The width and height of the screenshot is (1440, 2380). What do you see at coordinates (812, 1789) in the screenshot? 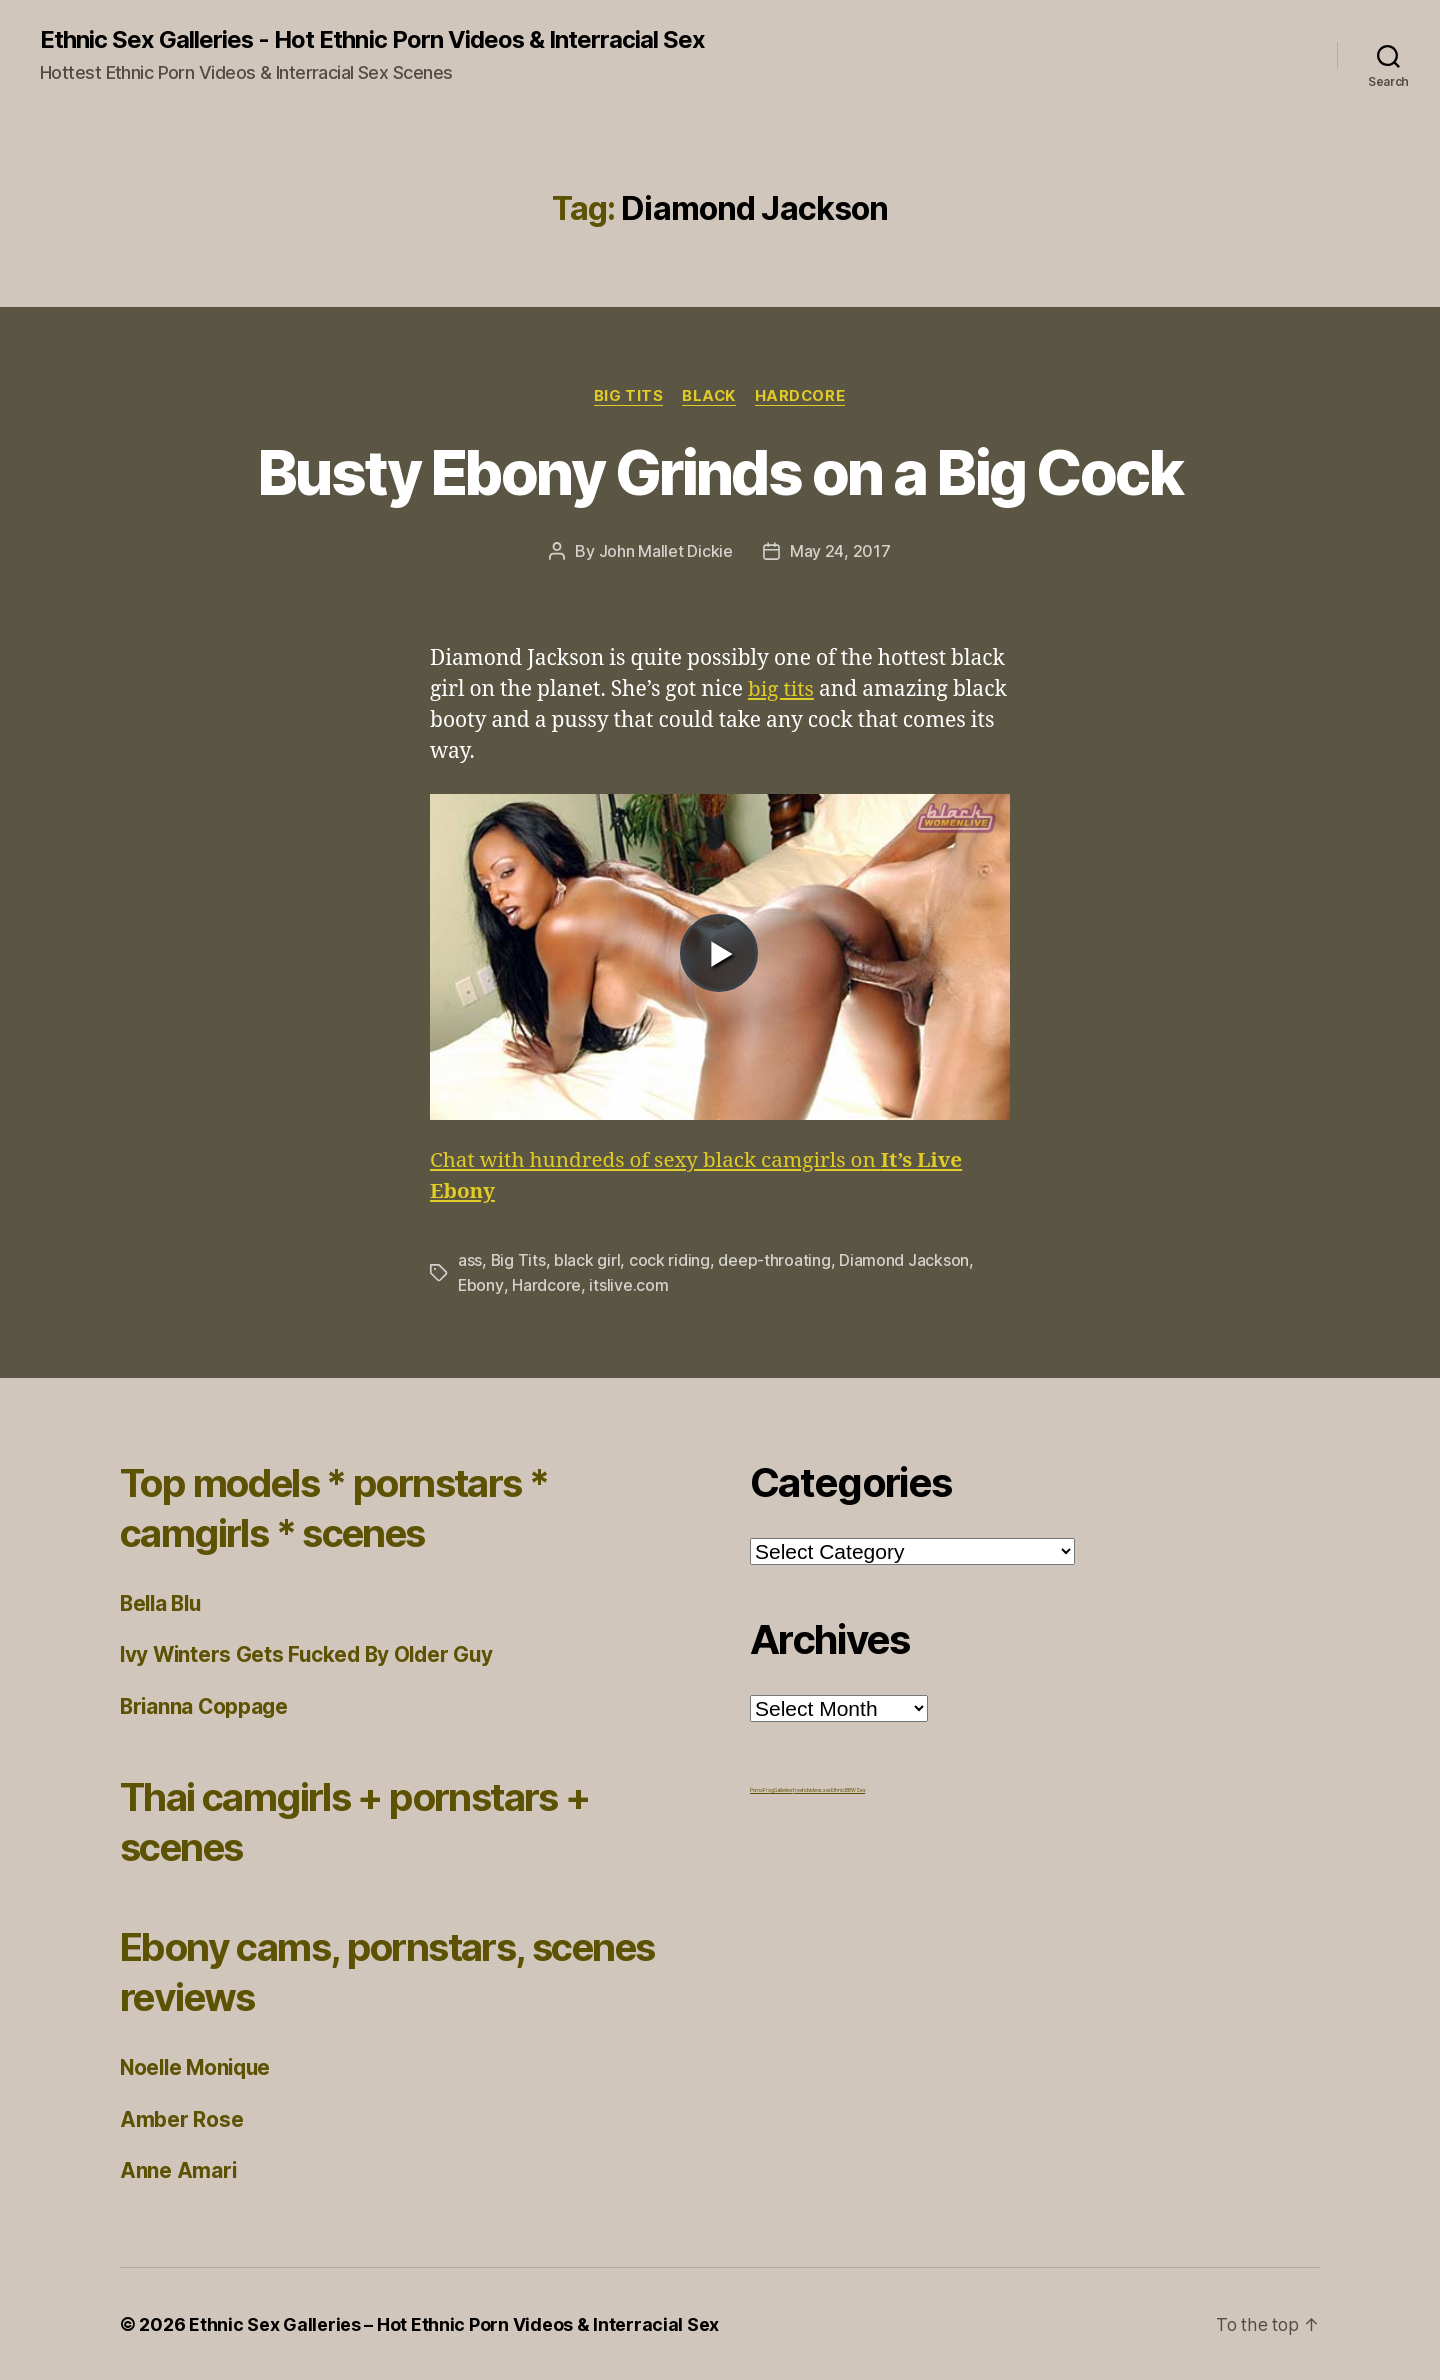
I see `freehdvideos.xxx` at bounding box center [812, 1789].